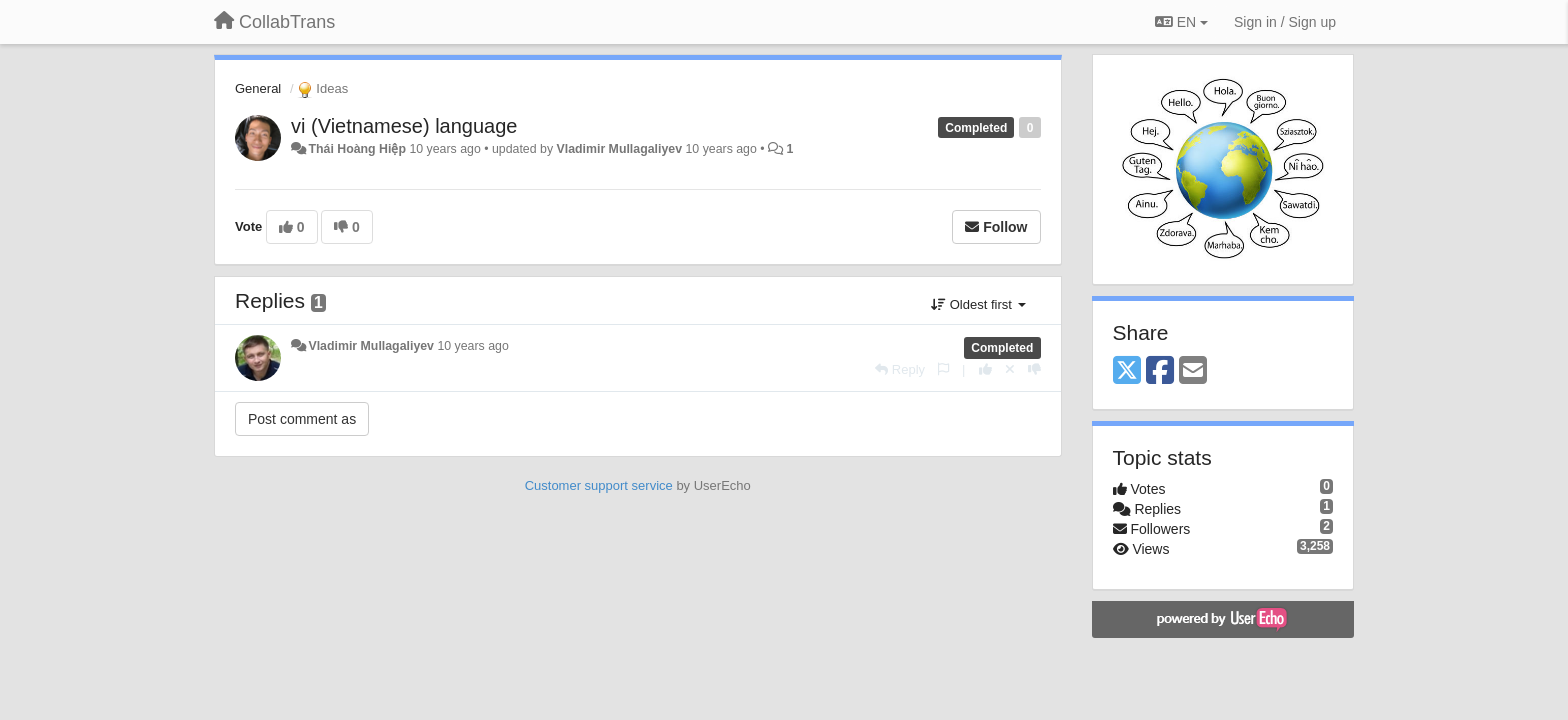 This screenshot has height=720, width=1568. Describe the element at coordinates (258, 88) in the screenshot. I see `General` at that location.